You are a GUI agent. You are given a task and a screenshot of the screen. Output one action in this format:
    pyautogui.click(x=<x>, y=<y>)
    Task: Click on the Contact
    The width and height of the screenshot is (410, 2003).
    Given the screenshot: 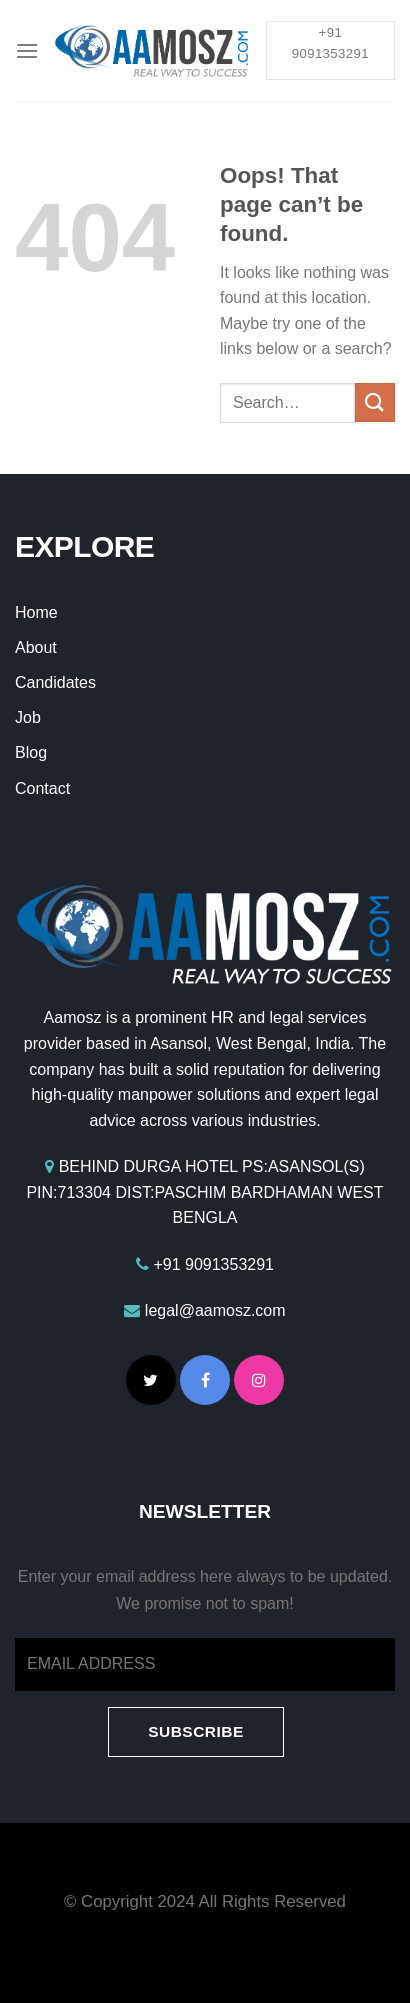 What is the action you would take?
    pyautogui.click(x=42, y=788)
    